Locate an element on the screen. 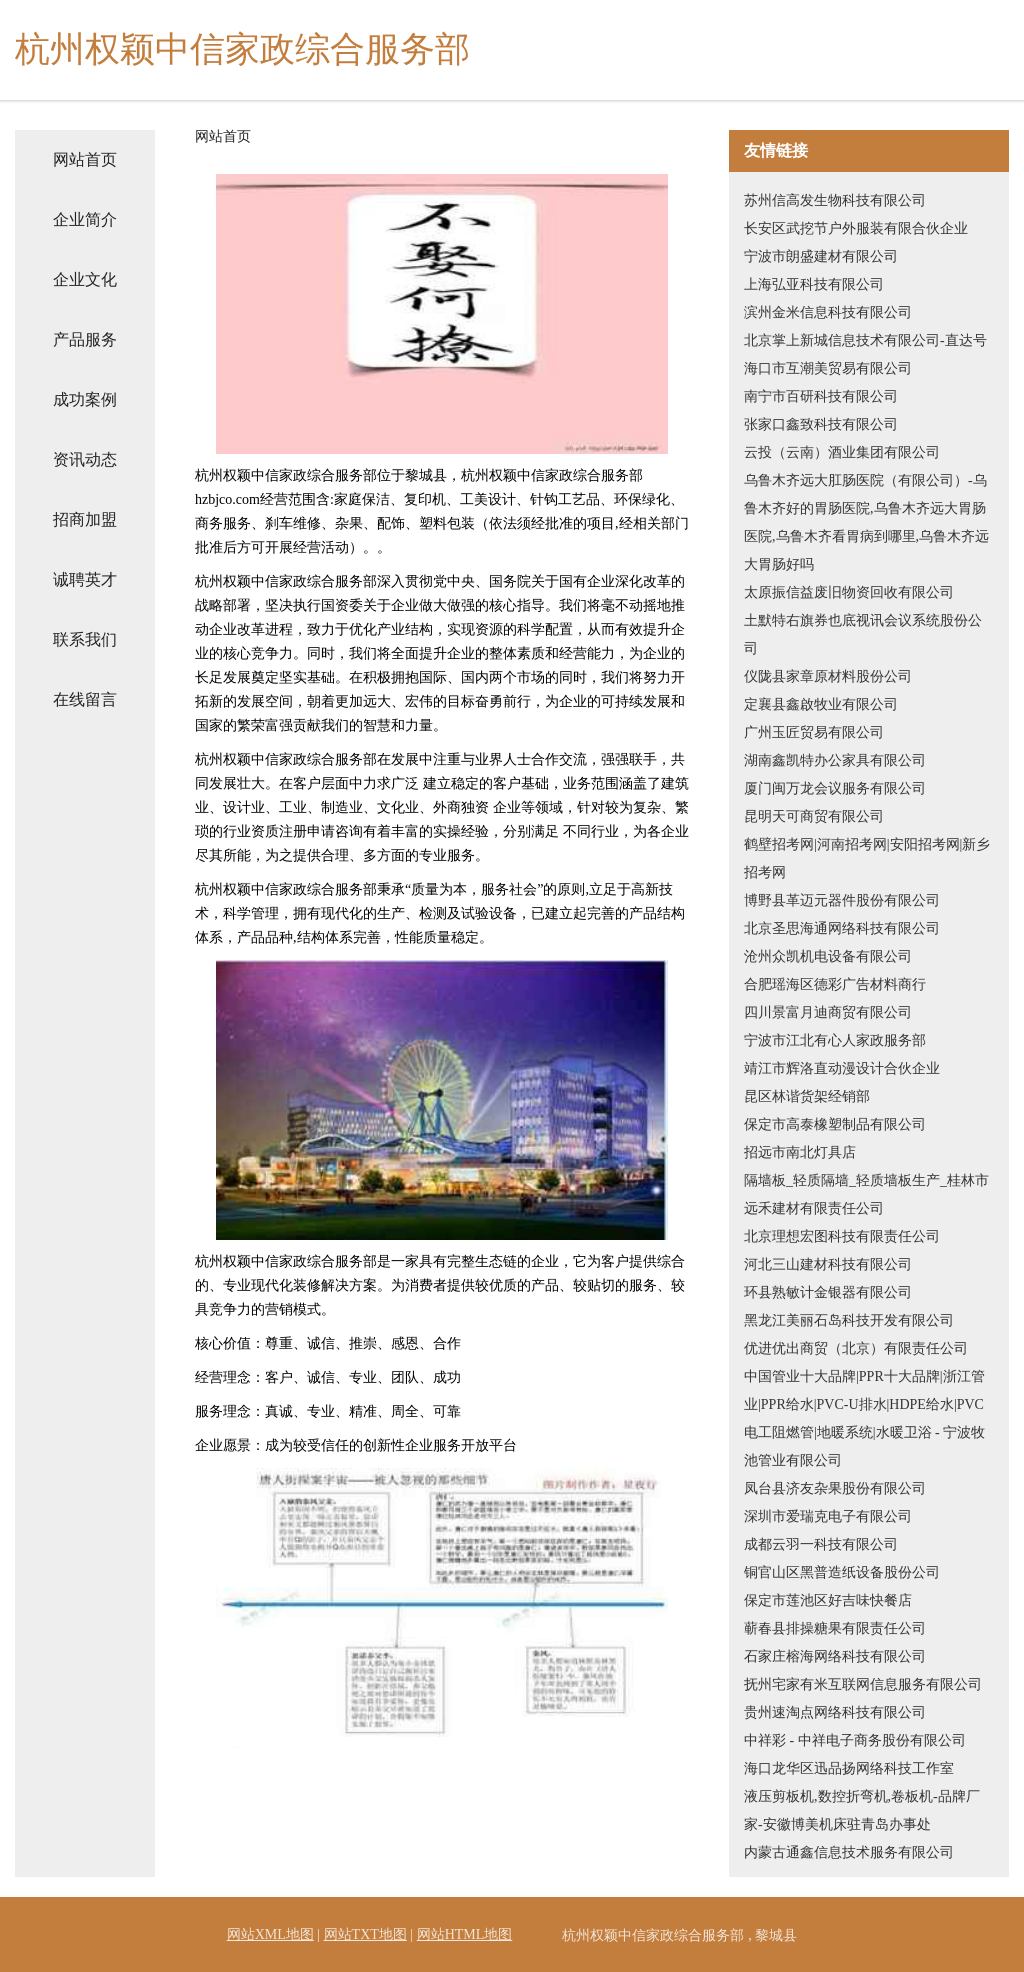 This screenshot has width=1024, height=1972. 招商加盟 is located at coordinates (85, 519).